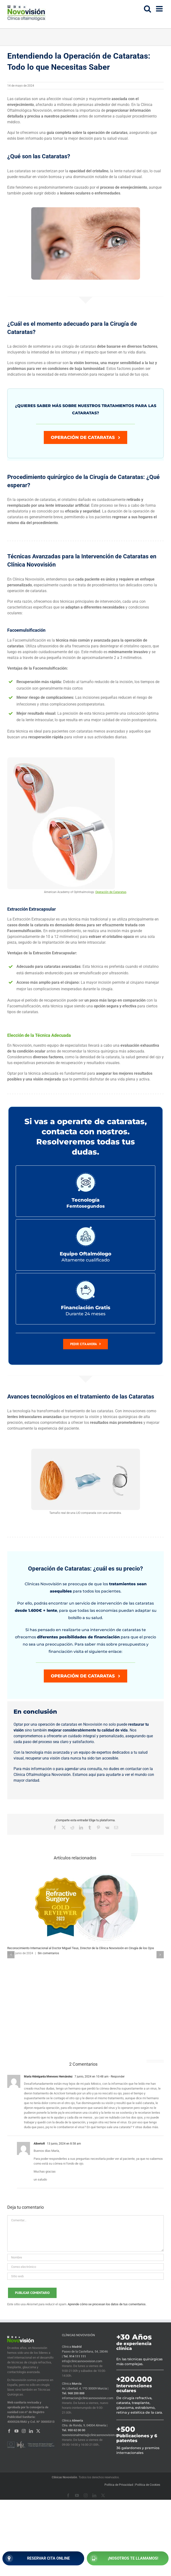 This screenshot has height=2576, width=171. What do you see at coordinates (80, 1948) in the screenshot?
I see `Reconocimiento Internacional al Doctor Miguel Teus, Director de la Clínica Novovisión en Cirugía de los Ojos` at bounding box center [80, 1948].